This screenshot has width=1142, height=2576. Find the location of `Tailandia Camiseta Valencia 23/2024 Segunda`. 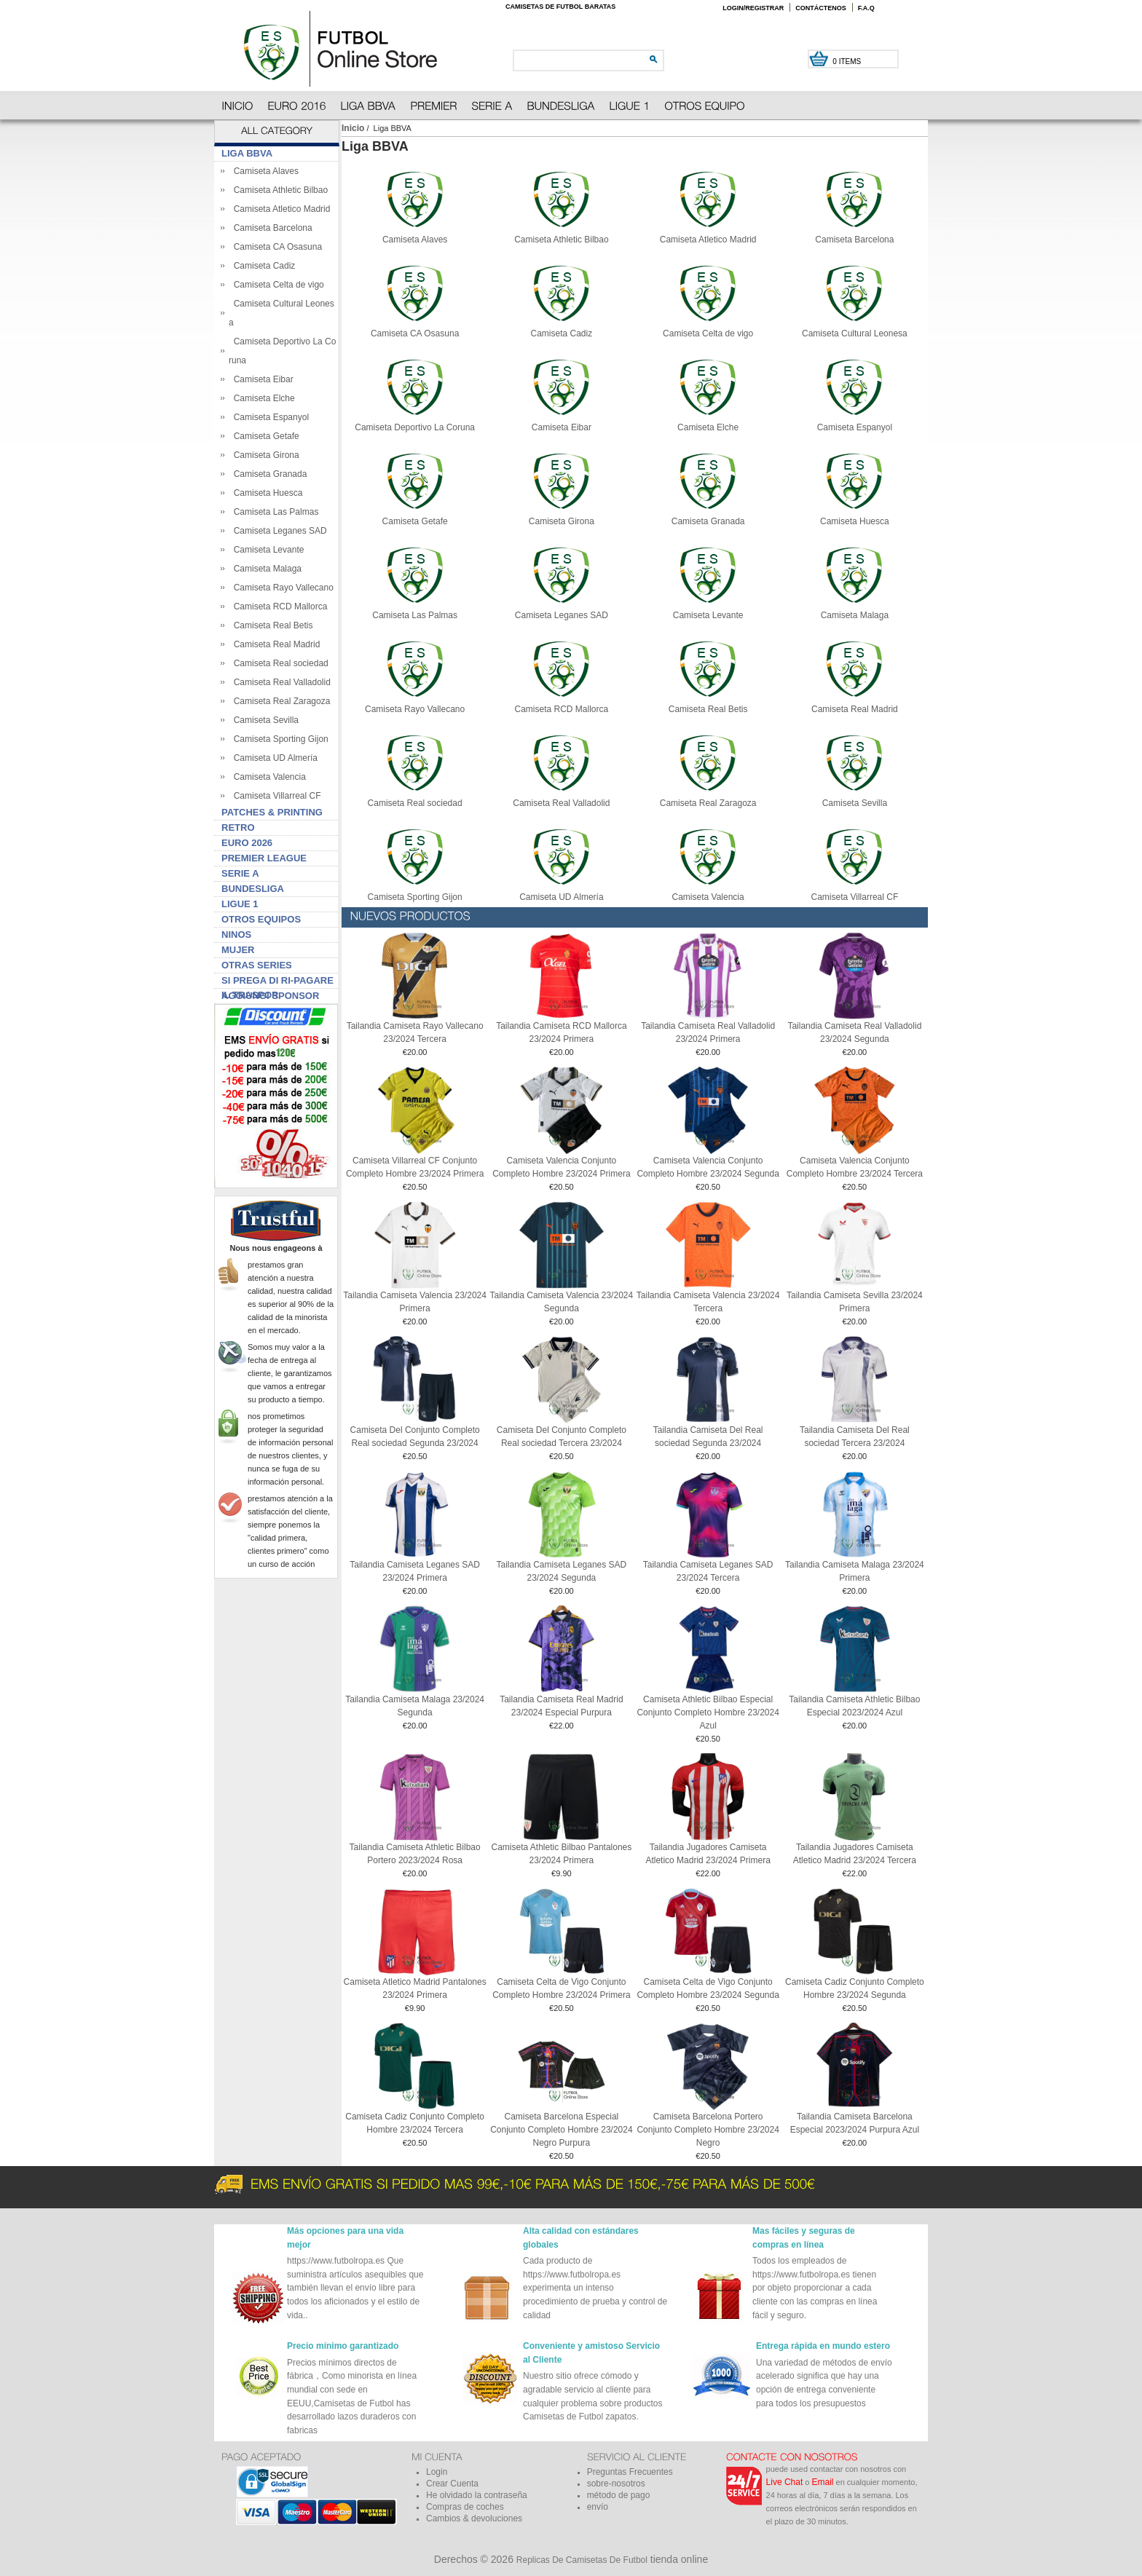

Tailandia Camiseta Valencia 23/2024 Segunda is located at coordinates (562, 1301).